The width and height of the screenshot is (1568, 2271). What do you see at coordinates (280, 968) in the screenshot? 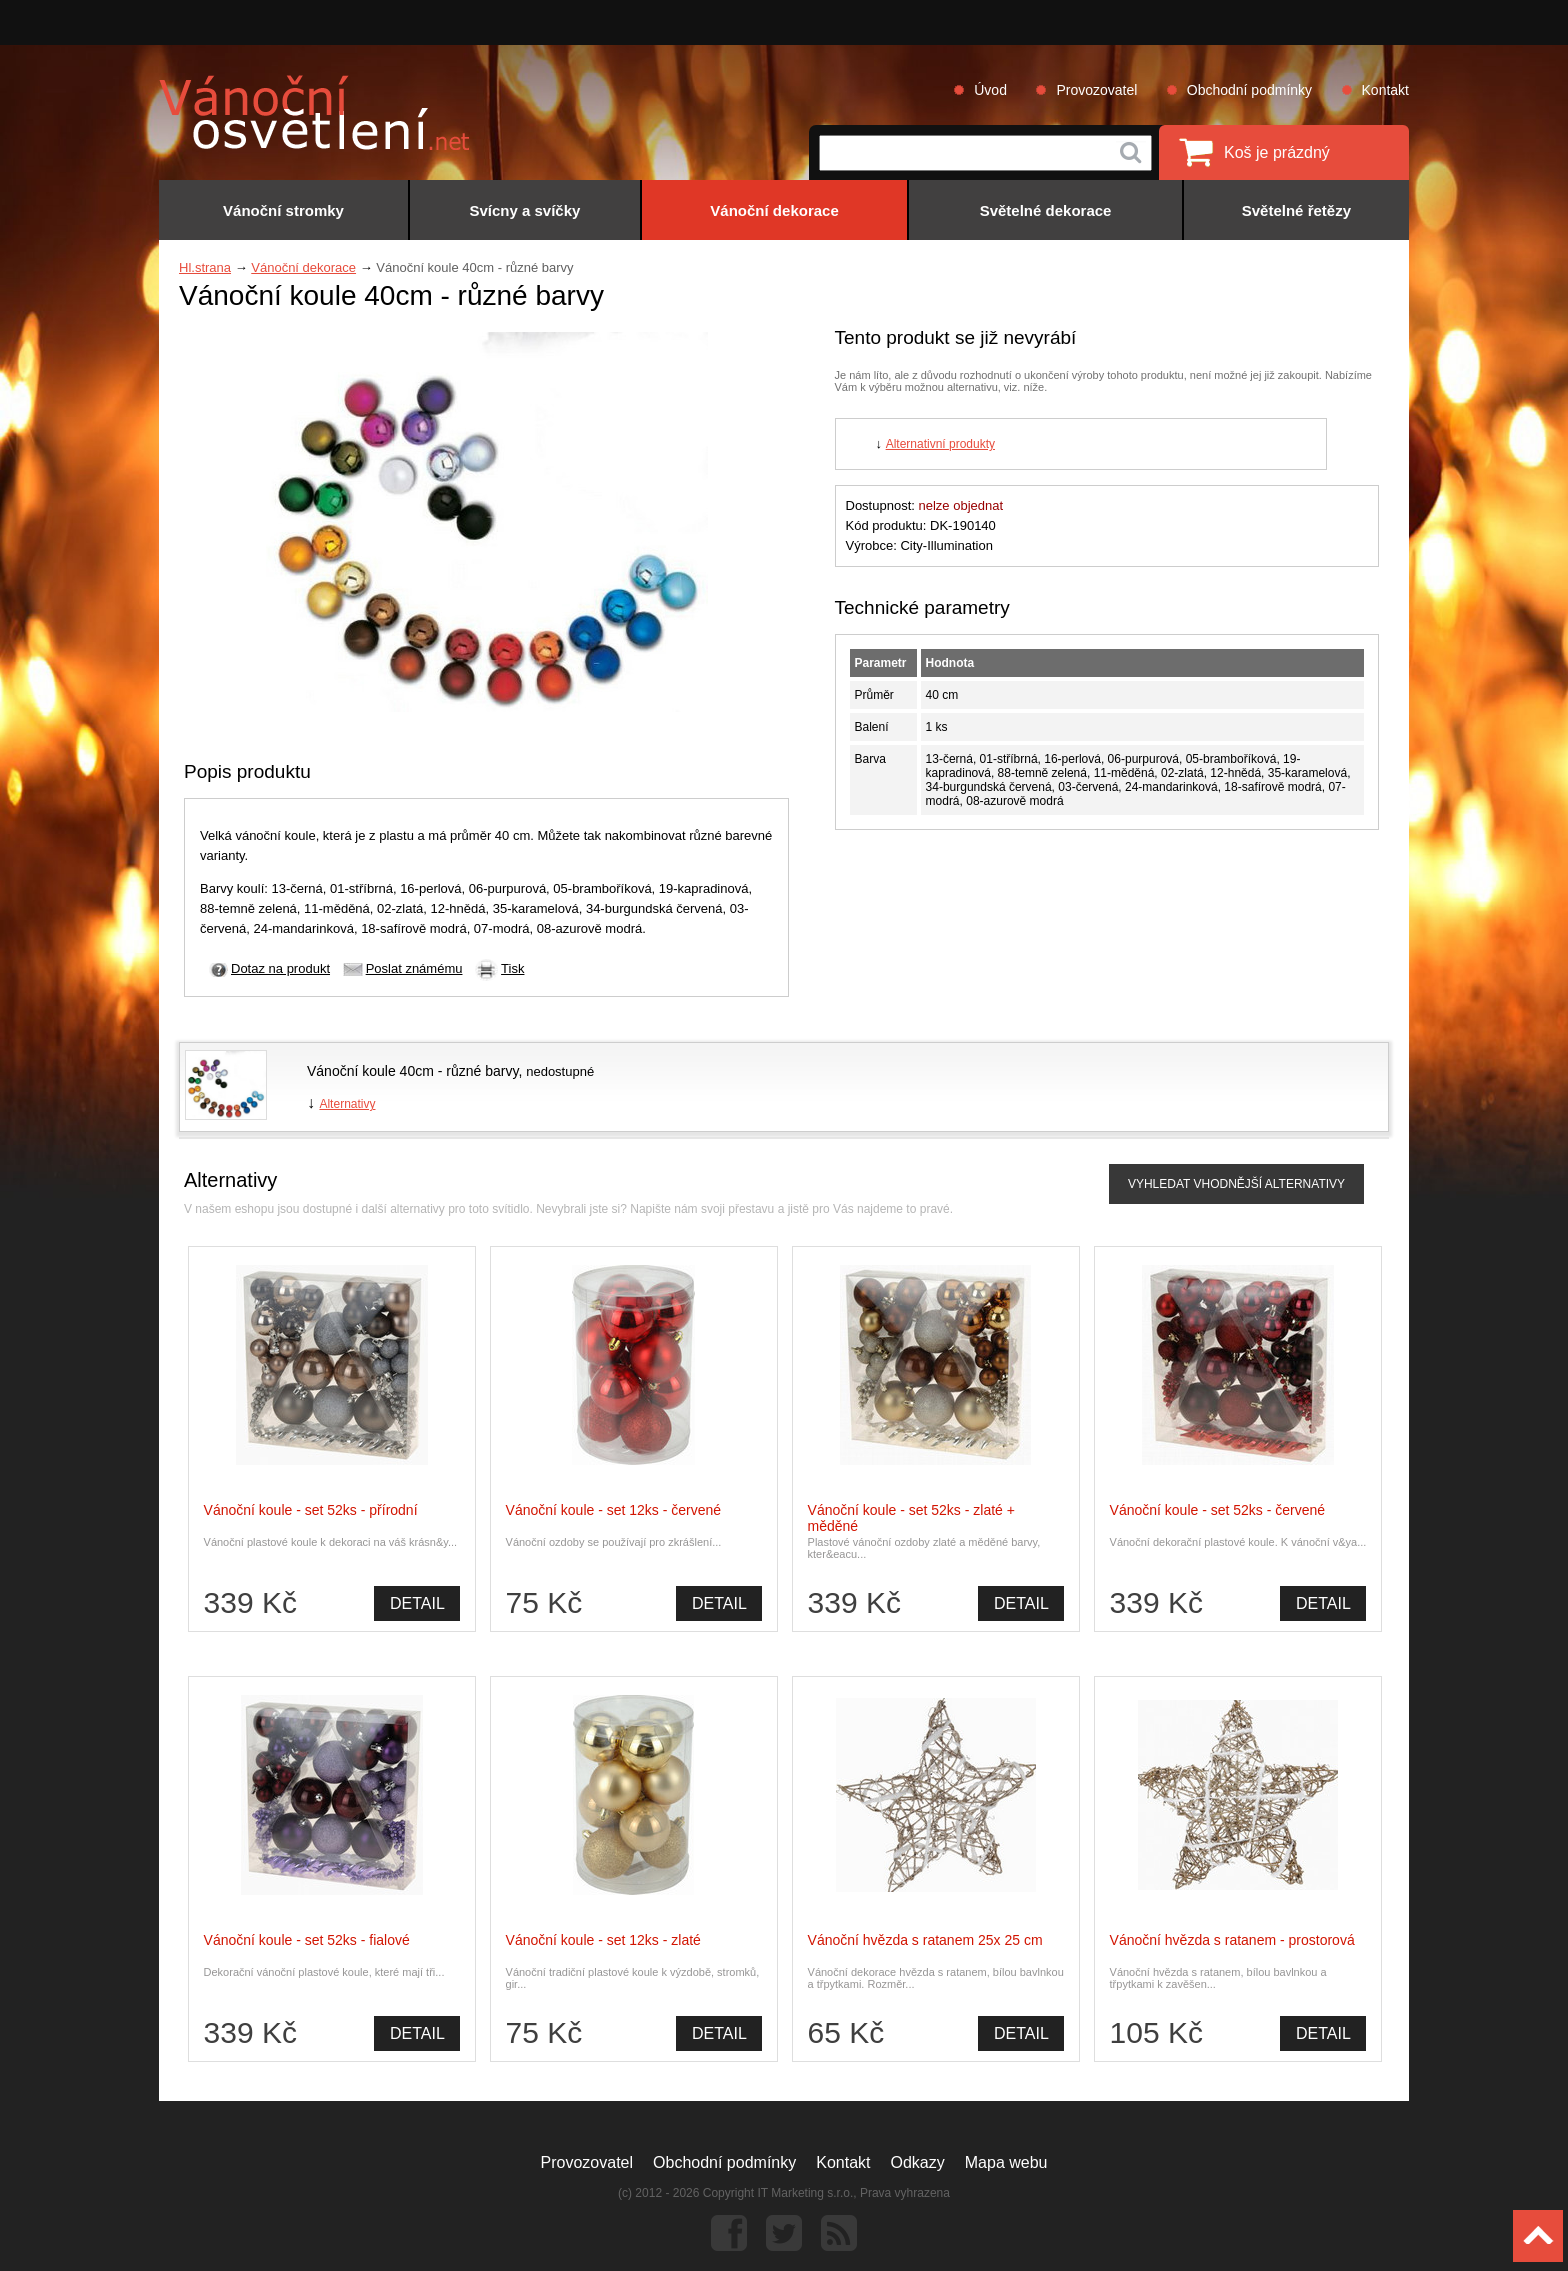
I see `Dotaz na produkt` at bounding box center [280, 968].